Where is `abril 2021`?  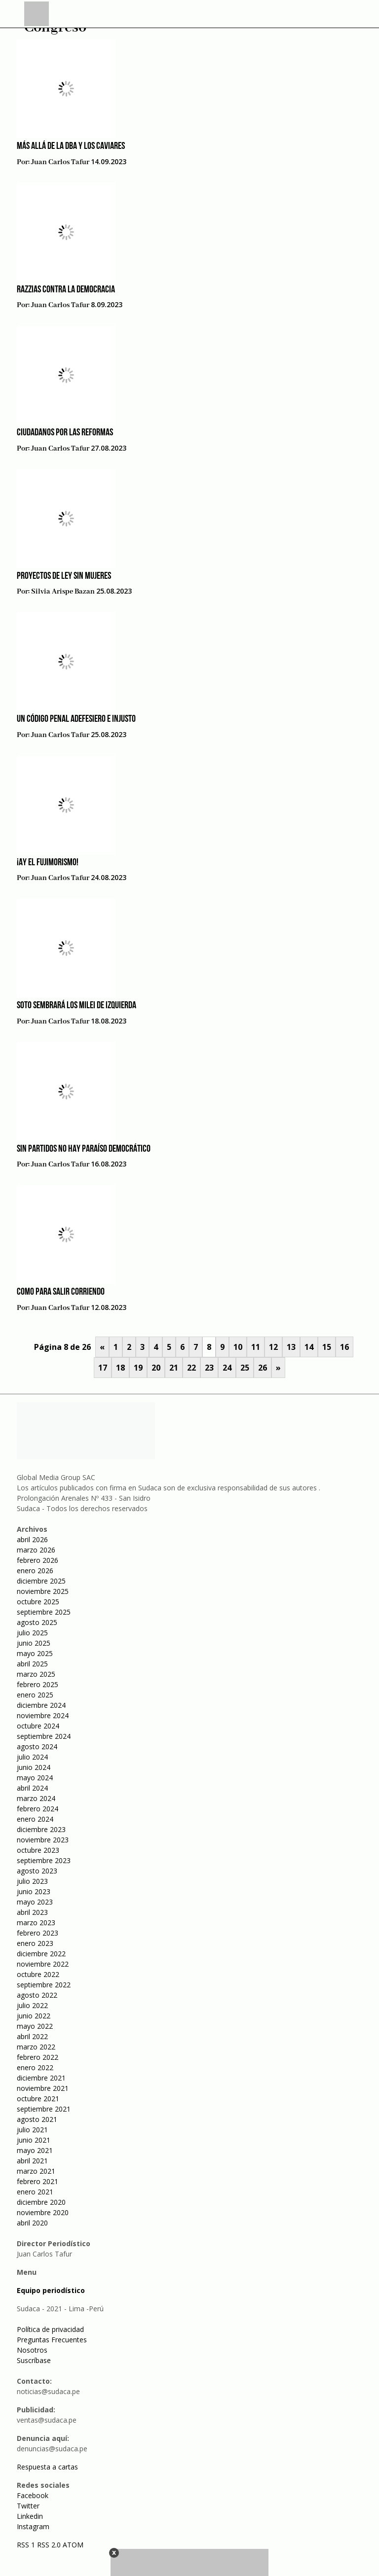 abril 2021 is located at coordinates (32, 2160).